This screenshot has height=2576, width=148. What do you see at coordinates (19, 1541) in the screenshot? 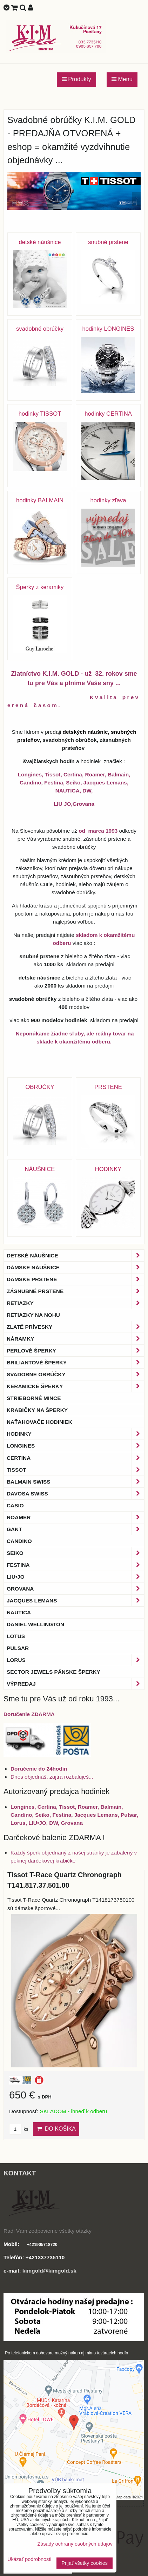
I see `Candino` at bounding box center [19, 1541].